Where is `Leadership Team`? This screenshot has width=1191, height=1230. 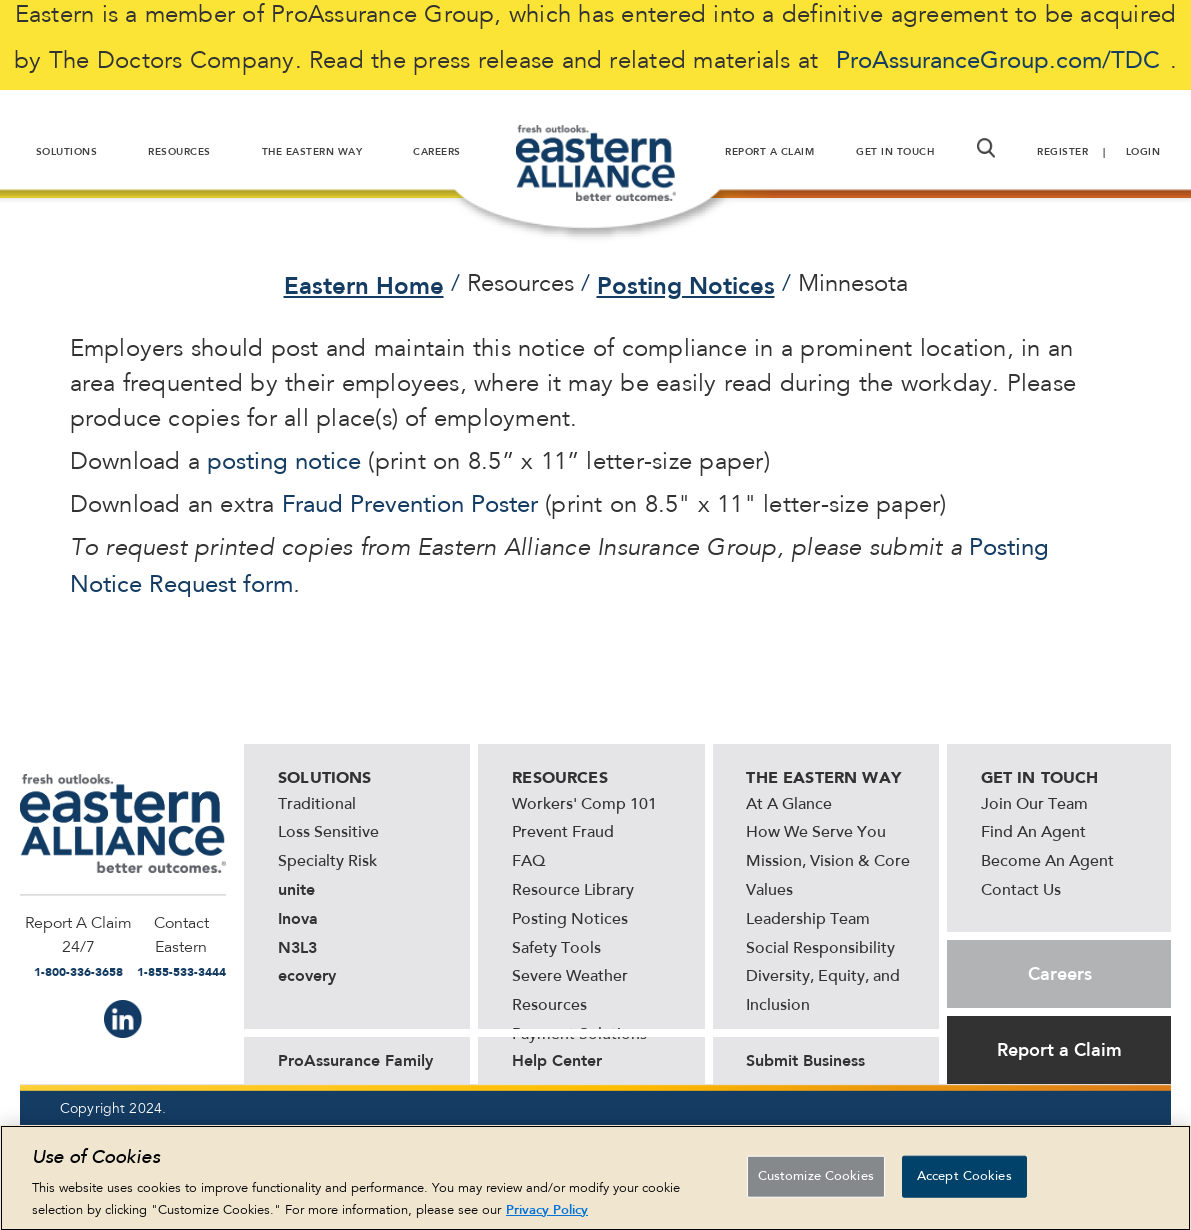
Leadership Team is located at coordinates (808, 920).